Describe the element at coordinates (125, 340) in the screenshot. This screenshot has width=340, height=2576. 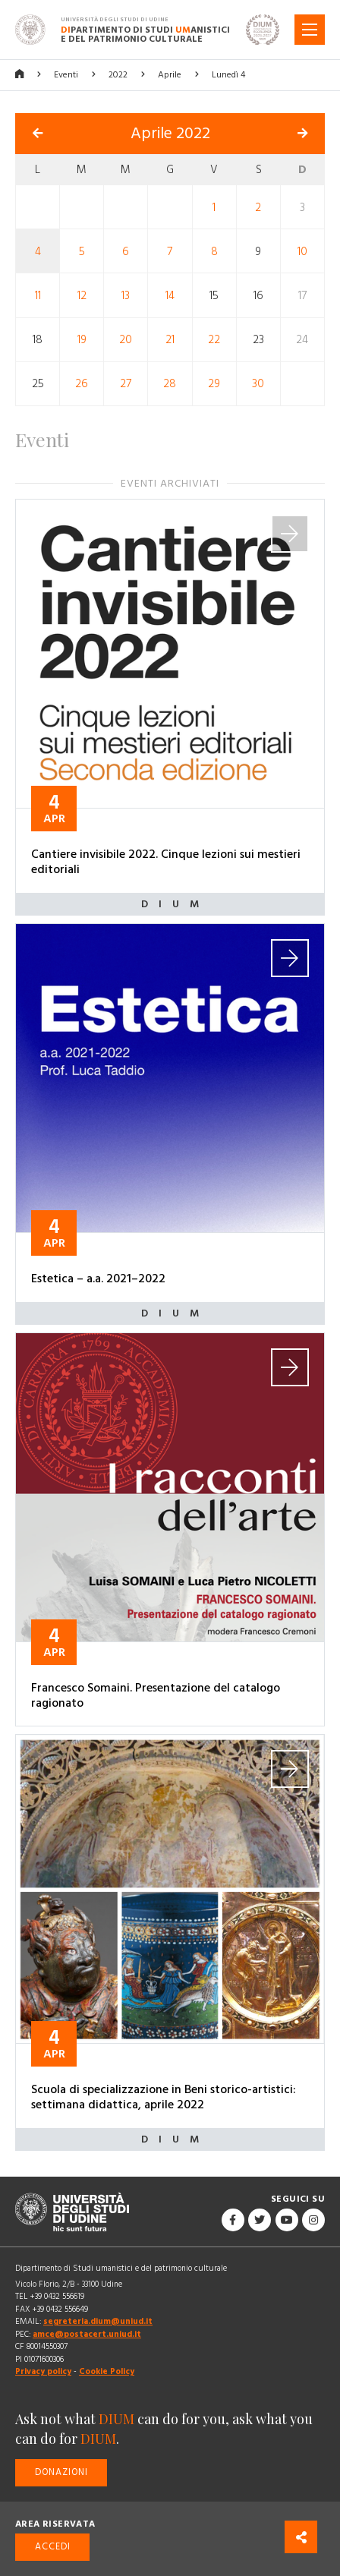
I see `20` at that location.